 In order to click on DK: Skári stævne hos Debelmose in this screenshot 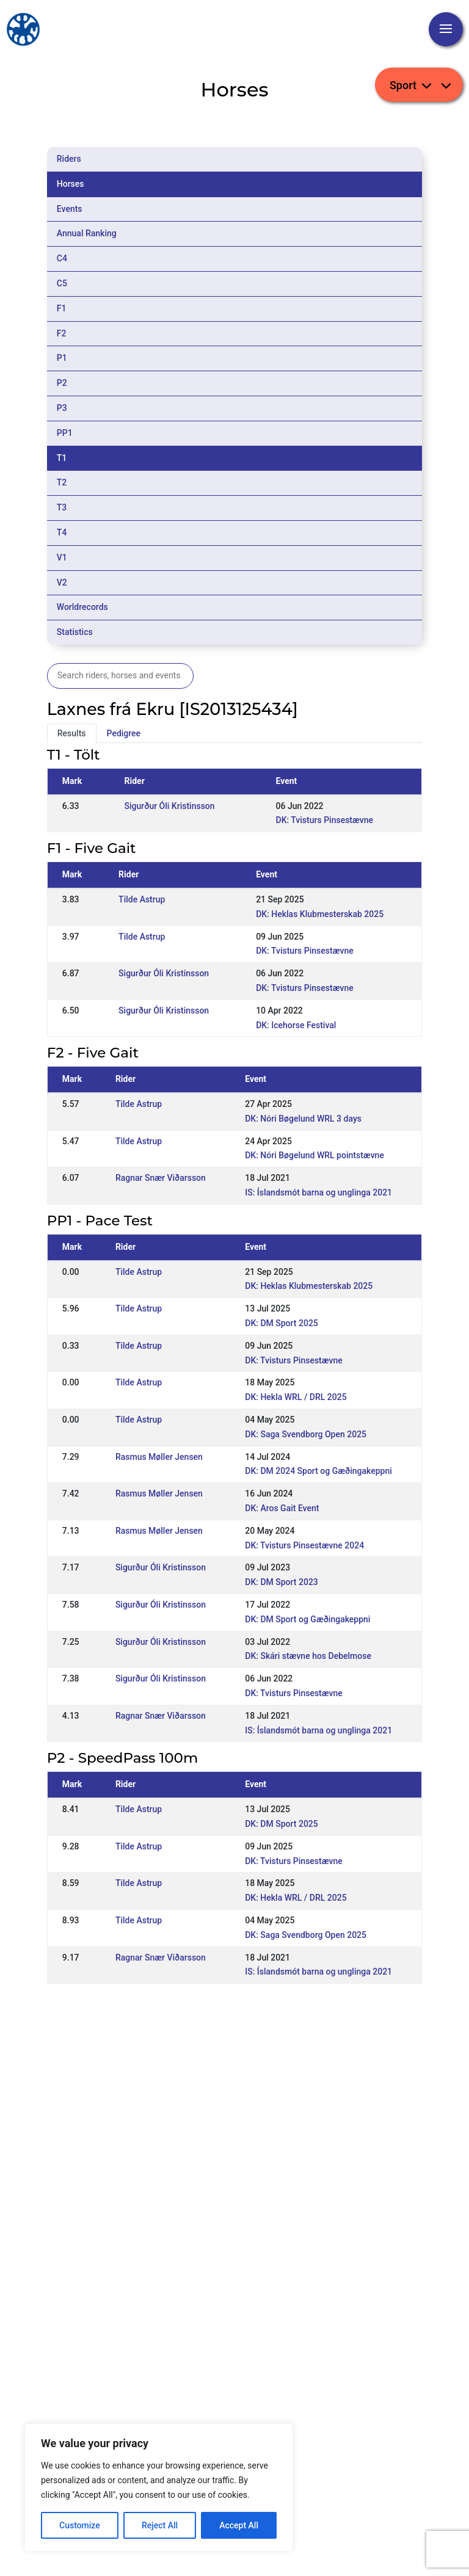, I will do `click(308, 1656)`.